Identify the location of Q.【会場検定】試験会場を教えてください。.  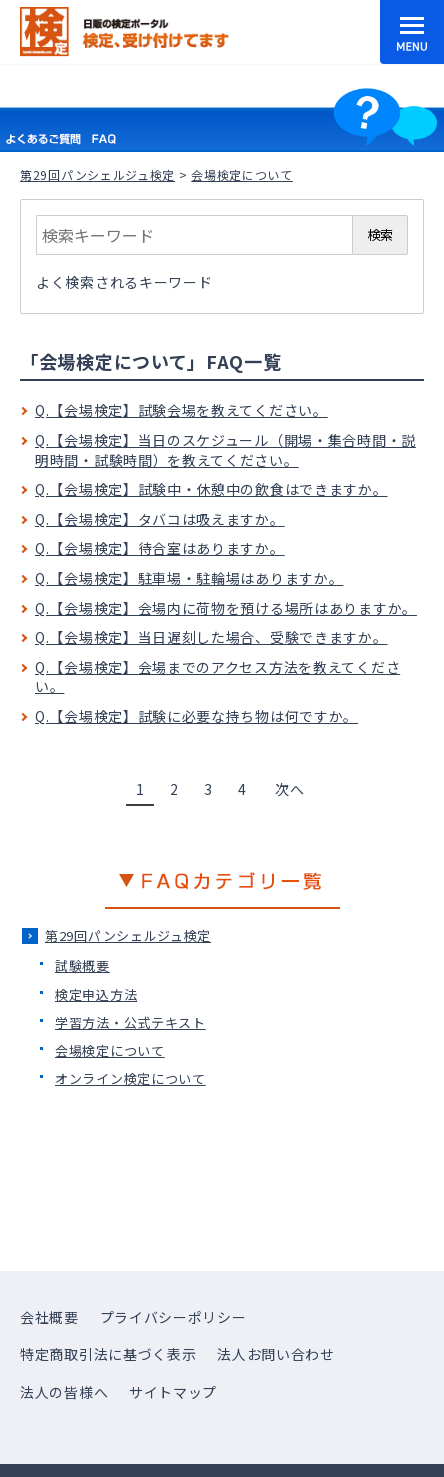
(181, 410).